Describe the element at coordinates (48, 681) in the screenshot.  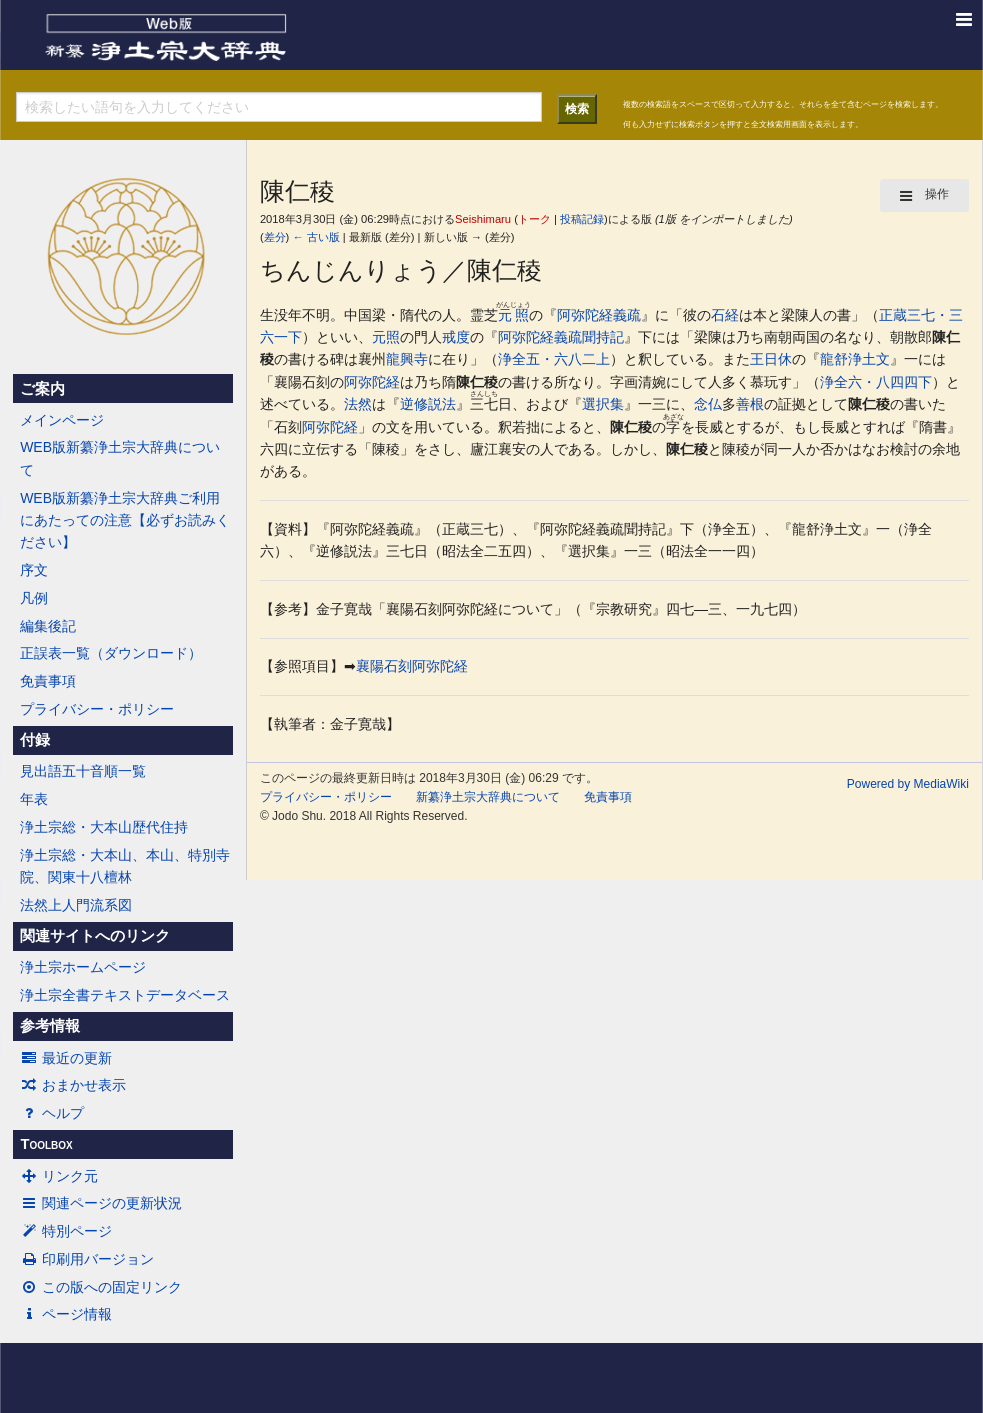
I see `免責事項` at that location.